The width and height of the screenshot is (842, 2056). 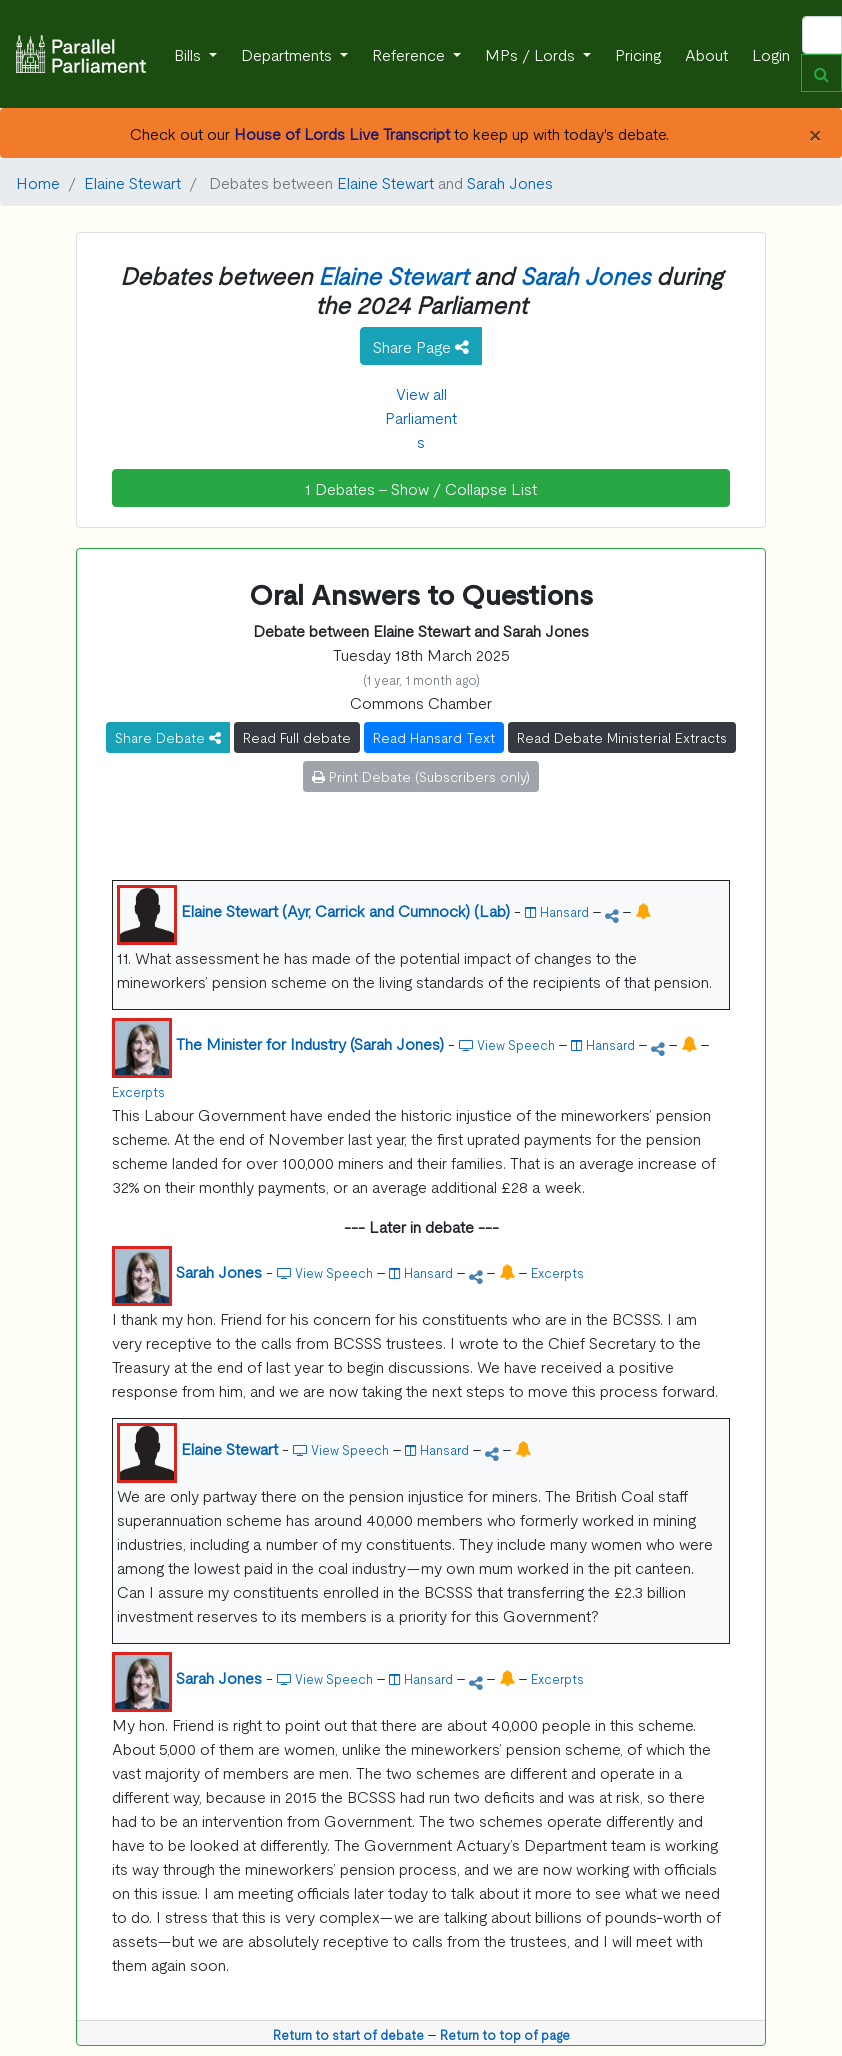 What do you see at coordinates (38, 182) in the screenshot?
I see `Home` at bounding box center [38, 182].